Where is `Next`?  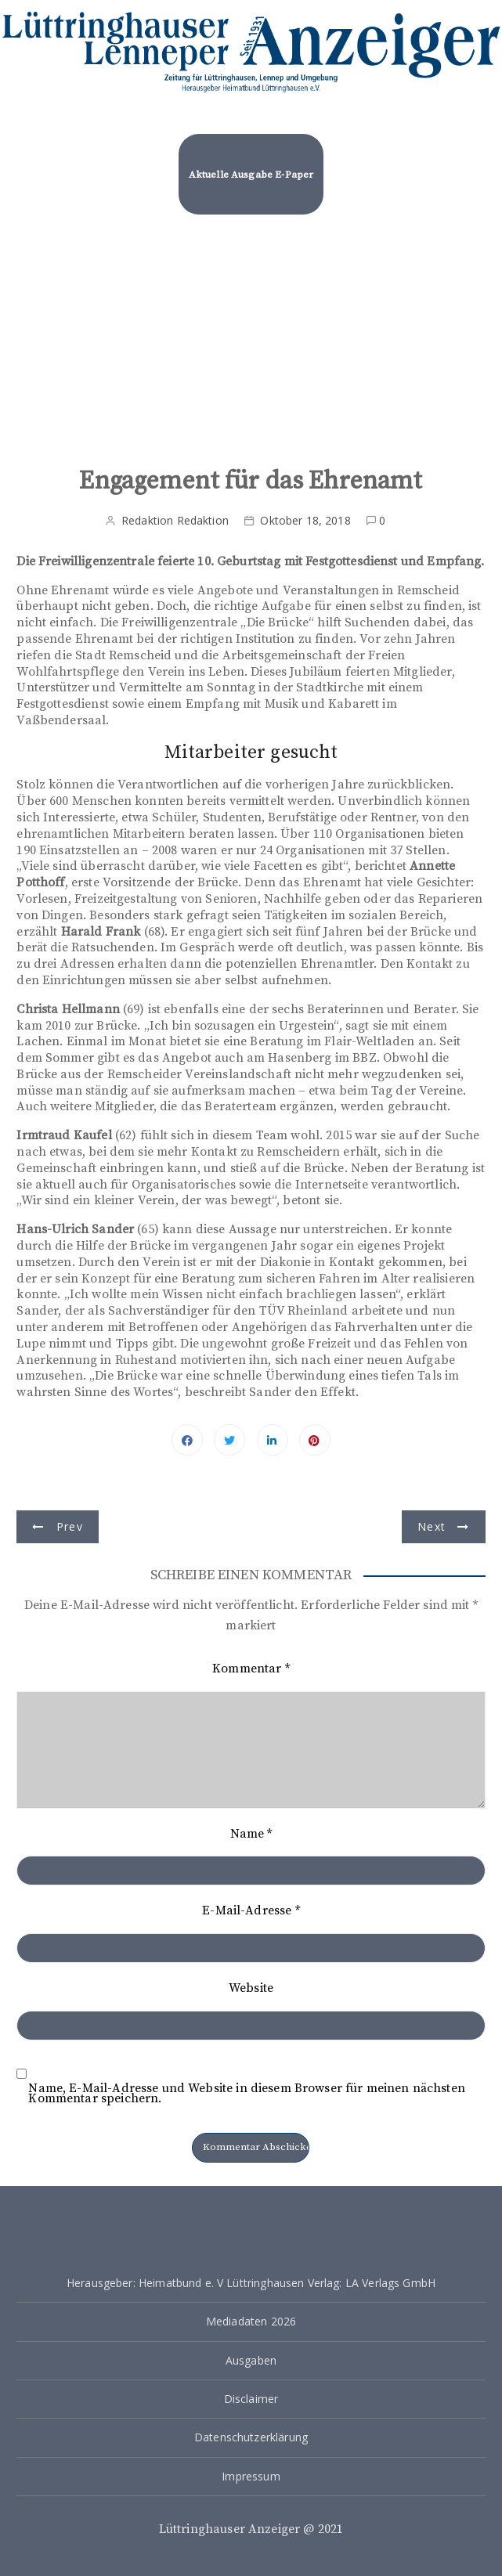
Next is located at coordinates (431, 1526).